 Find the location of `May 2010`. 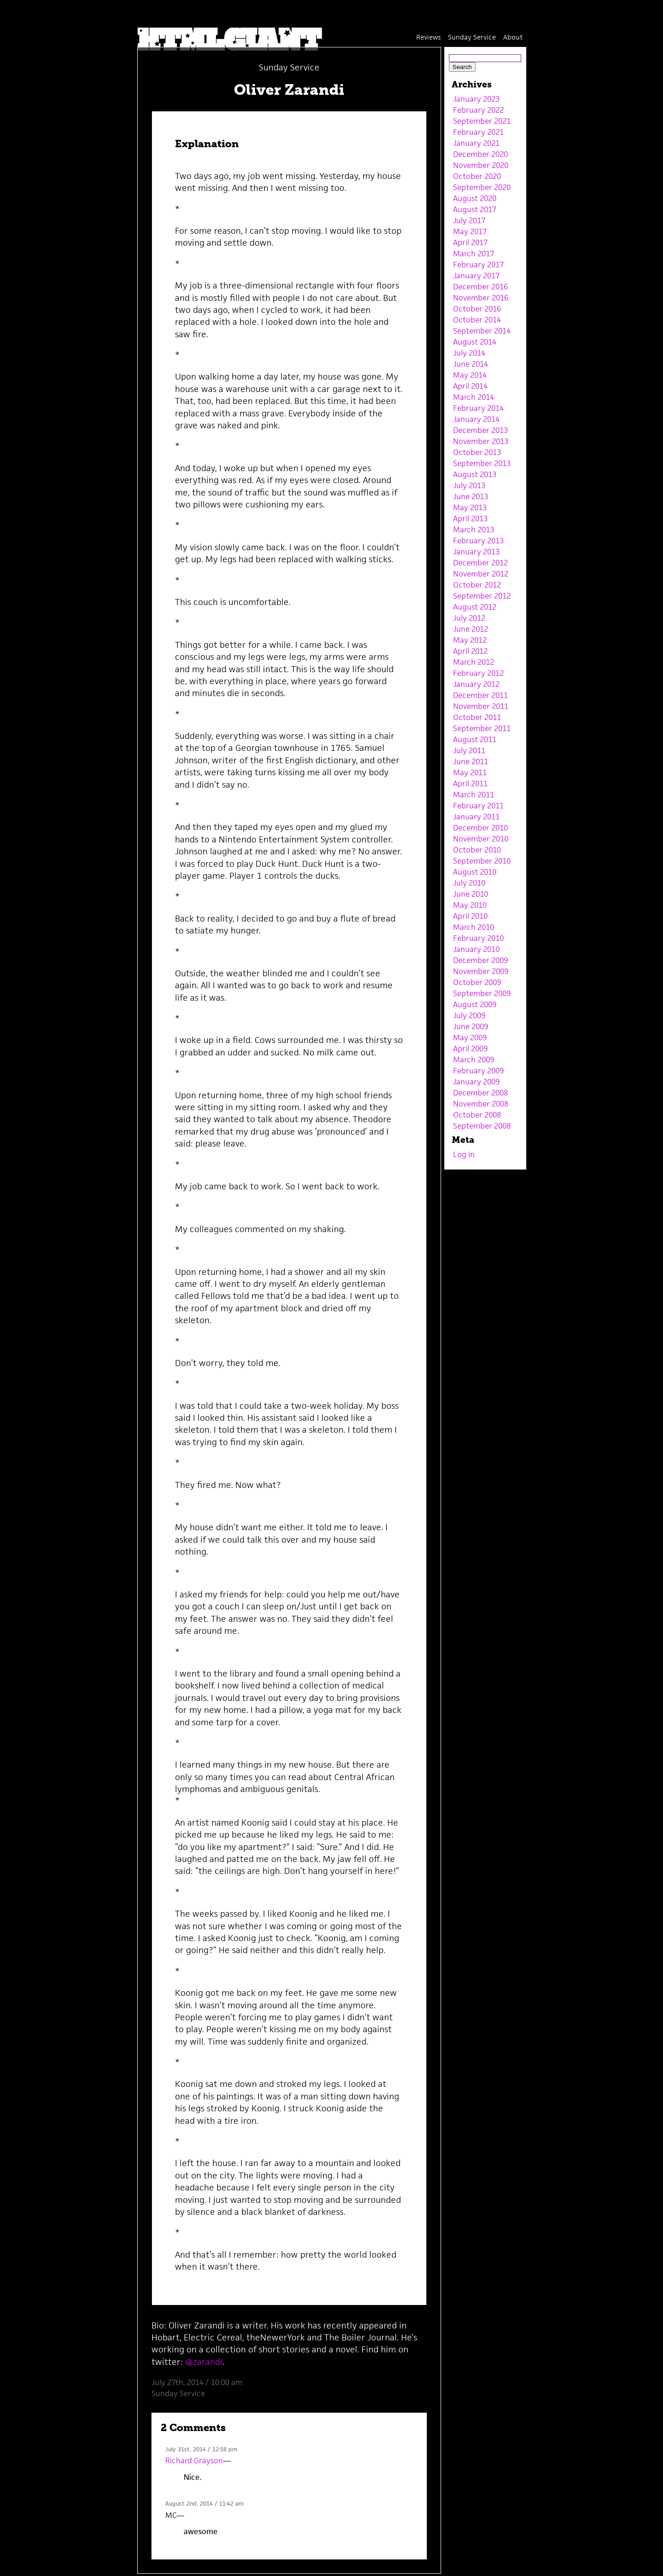

May 2010 is located at coordinates (470, 905).